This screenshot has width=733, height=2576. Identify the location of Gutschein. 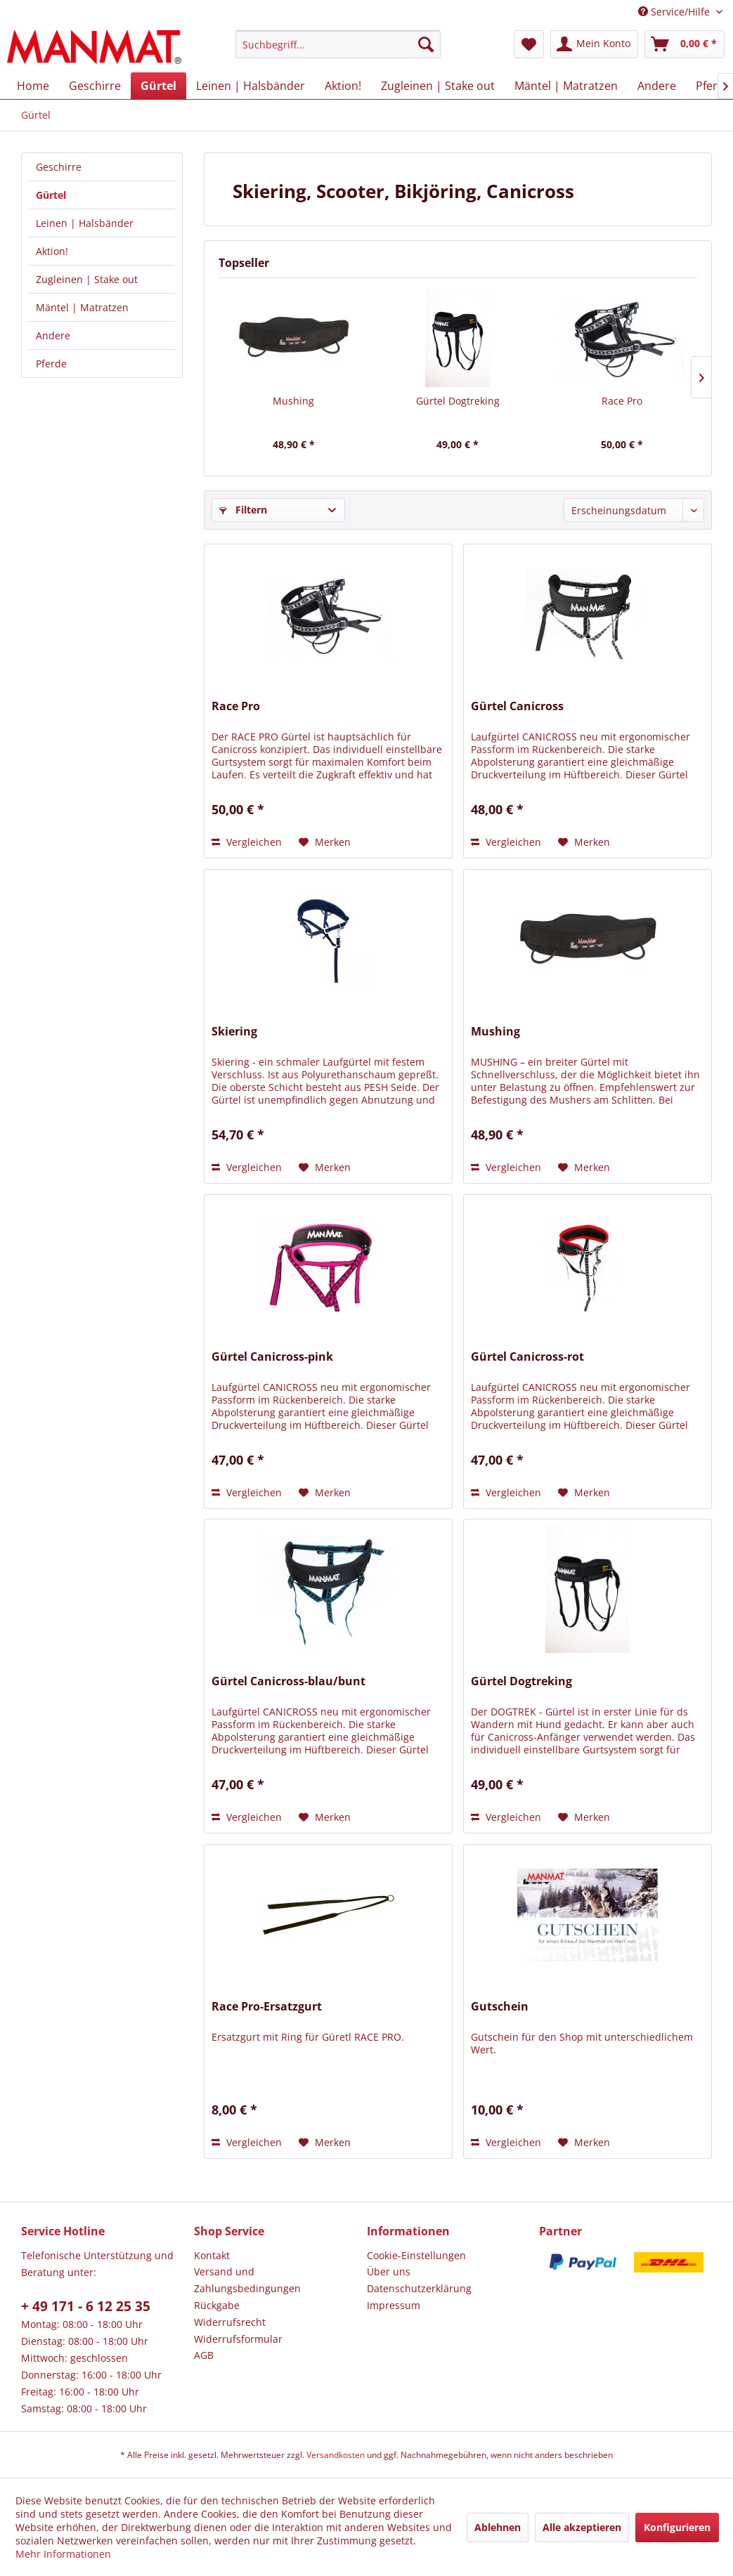
(499, 2006).